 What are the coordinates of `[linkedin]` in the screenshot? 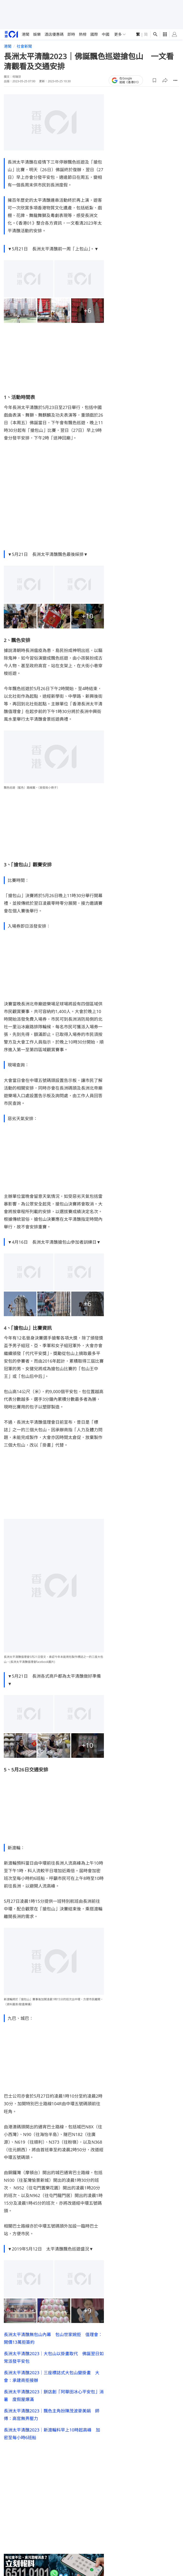 It's located at (167, 2562).